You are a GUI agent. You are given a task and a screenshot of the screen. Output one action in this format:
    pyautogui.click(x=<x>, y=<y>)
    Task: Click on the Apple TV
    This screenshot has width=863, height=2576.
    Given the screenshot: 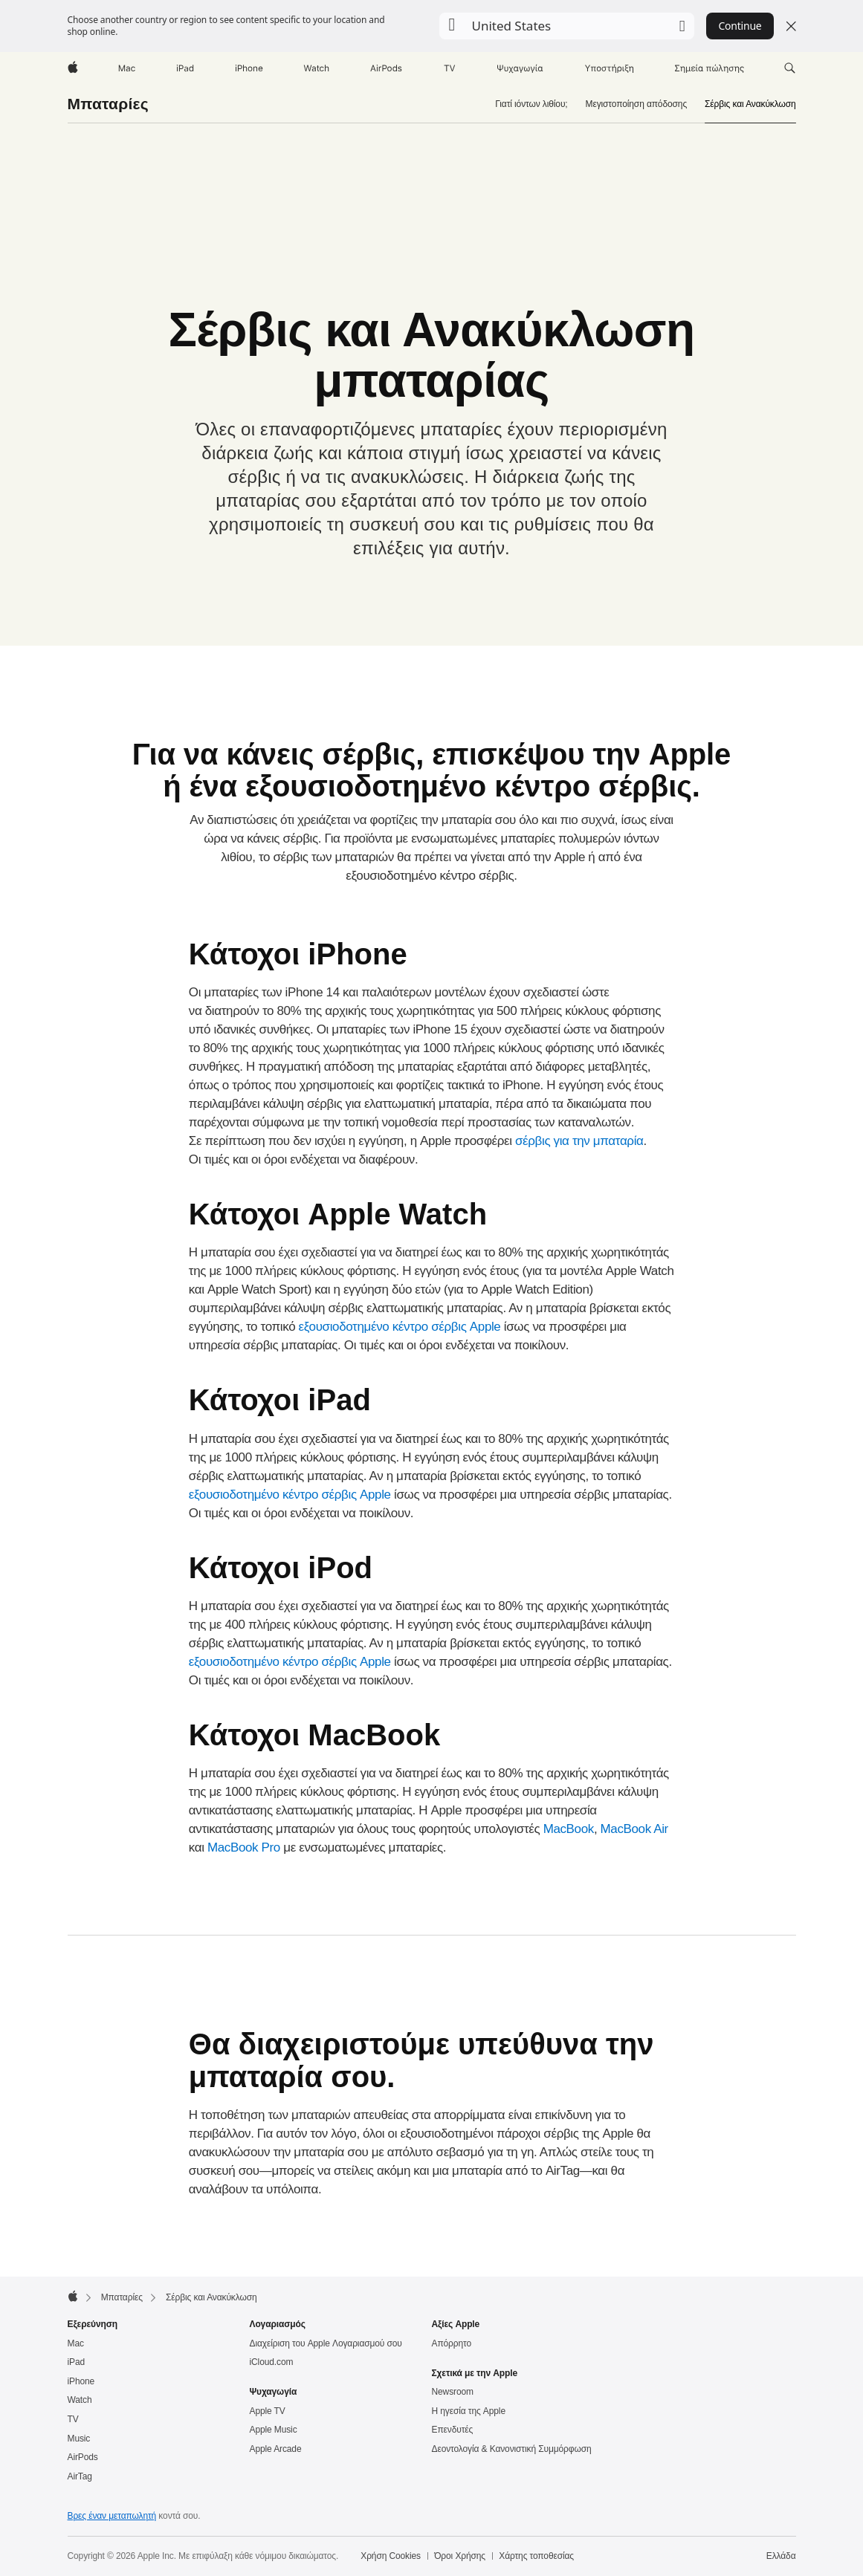 What is the action you would take?
    pyautogui.click(x=267, y=2411)
    